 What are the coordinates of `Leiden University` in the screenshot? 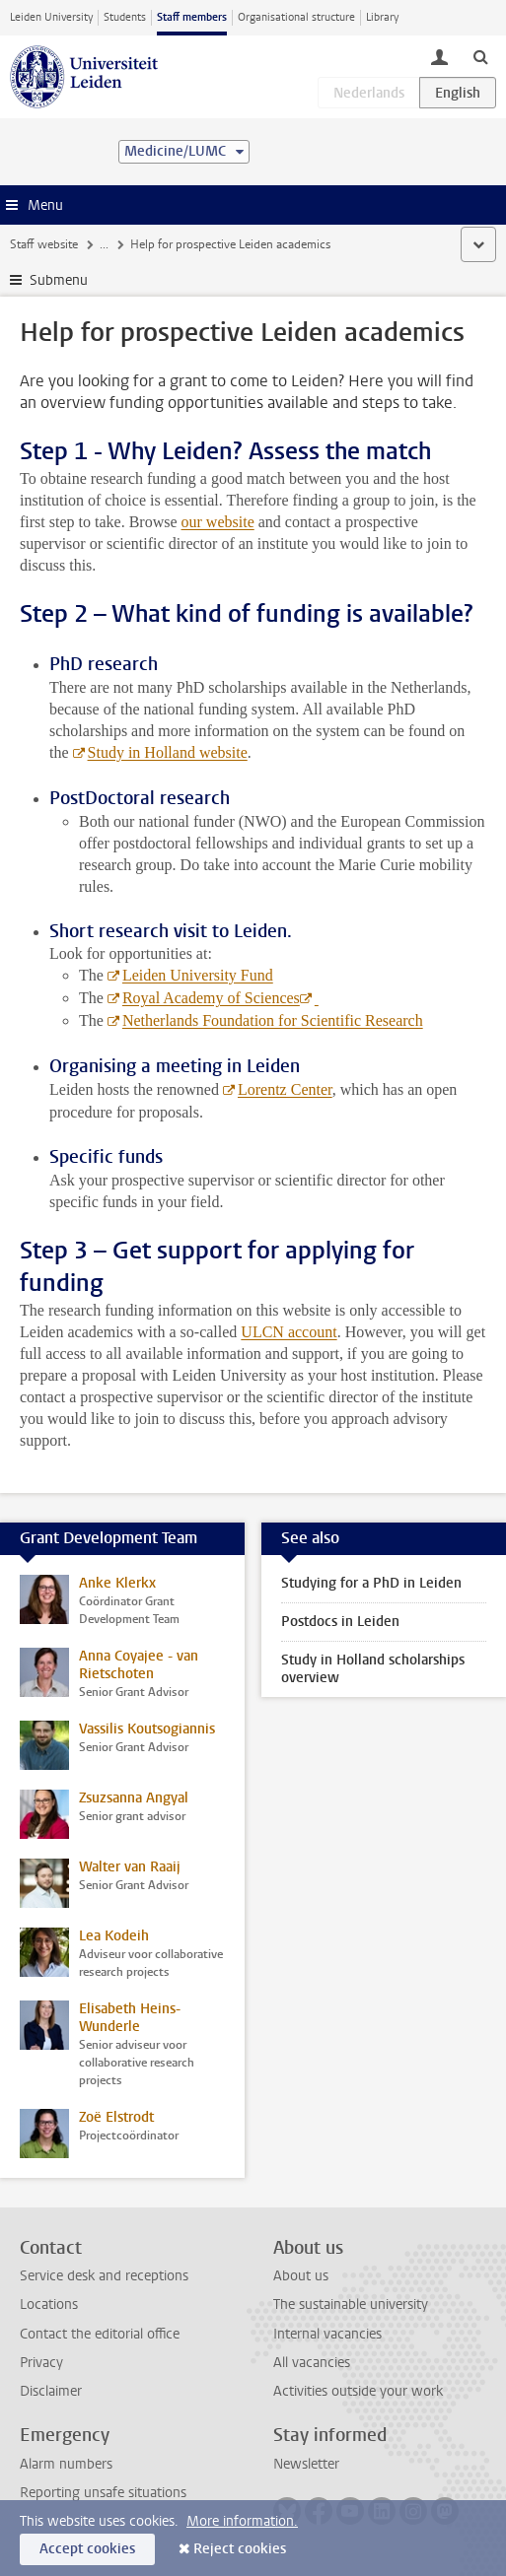 It's located at (51, 17).